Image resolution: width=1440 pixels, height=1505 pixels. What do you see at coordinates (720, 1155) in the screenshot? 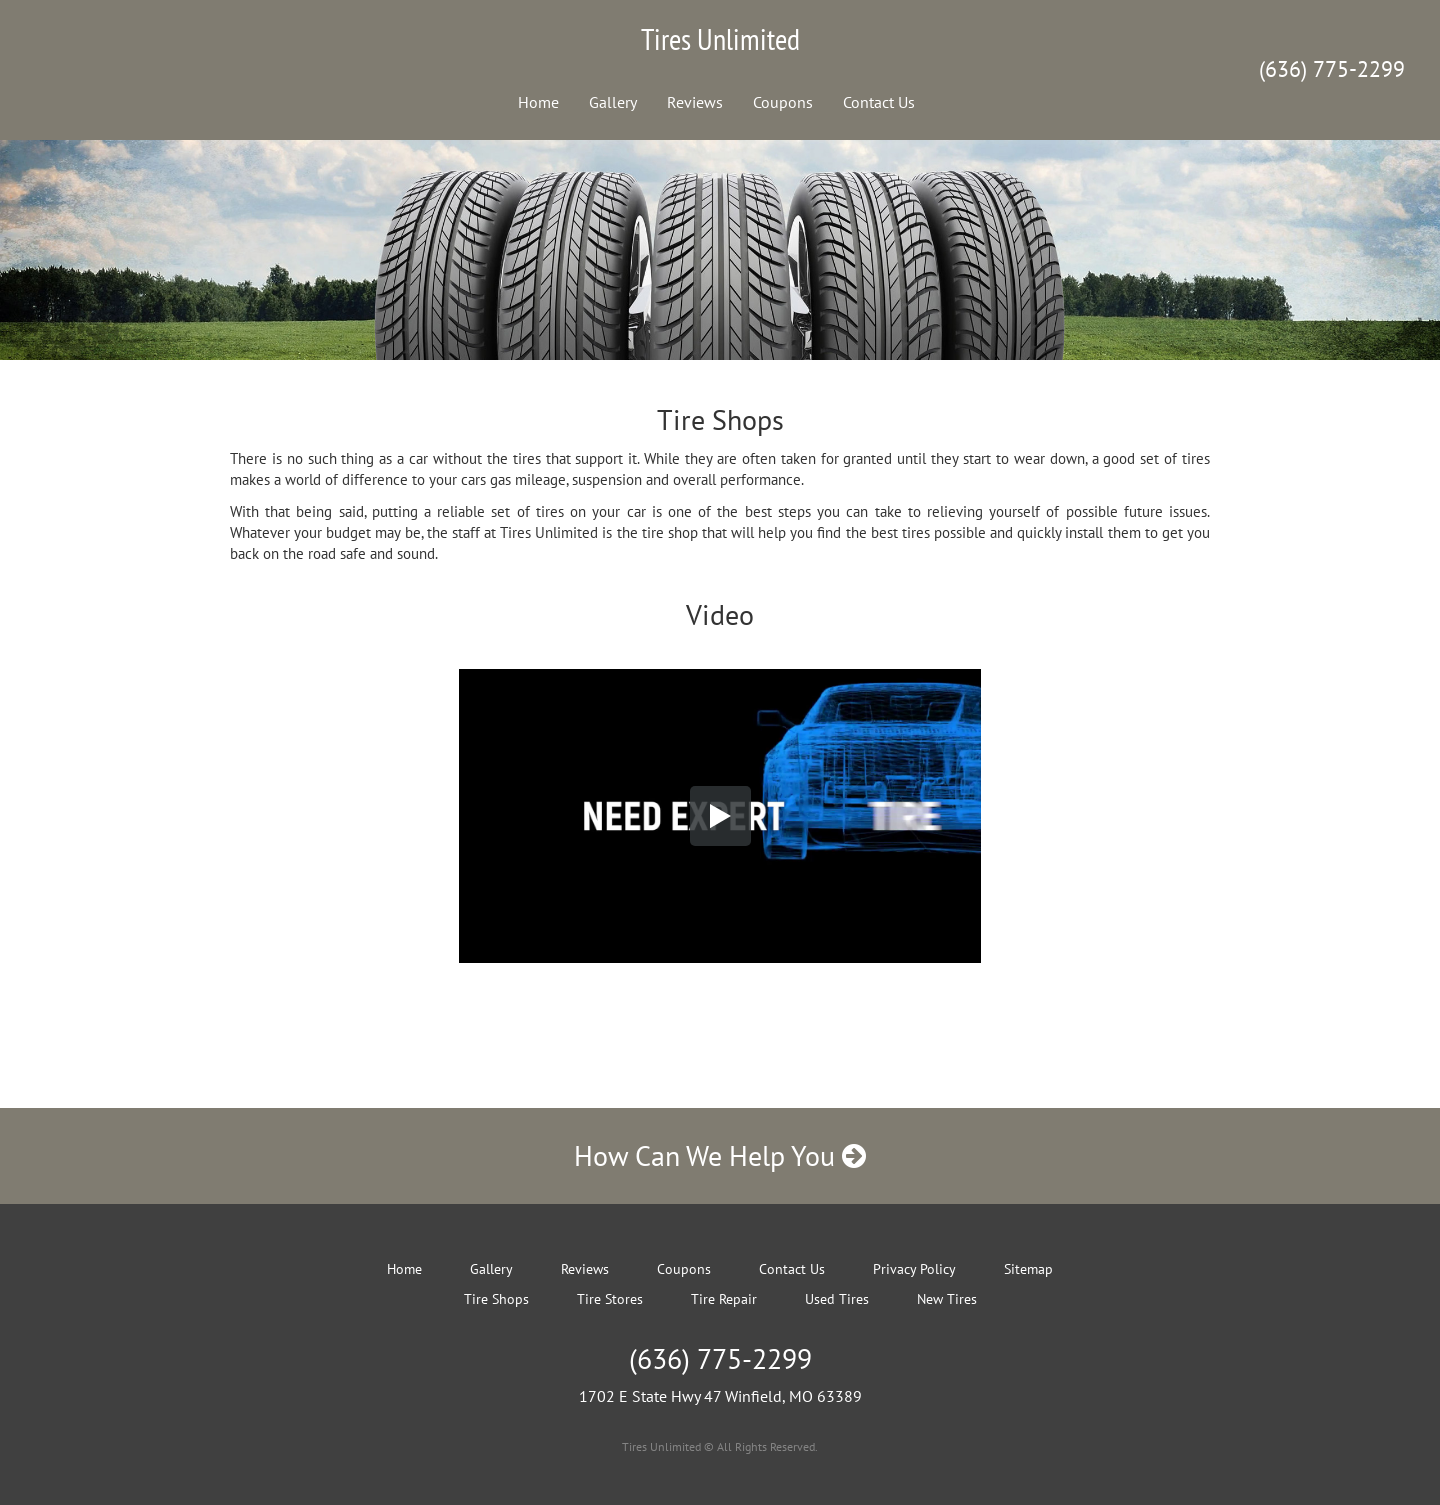
I see `How Can We Help You` at bounding box center [720, 1155].